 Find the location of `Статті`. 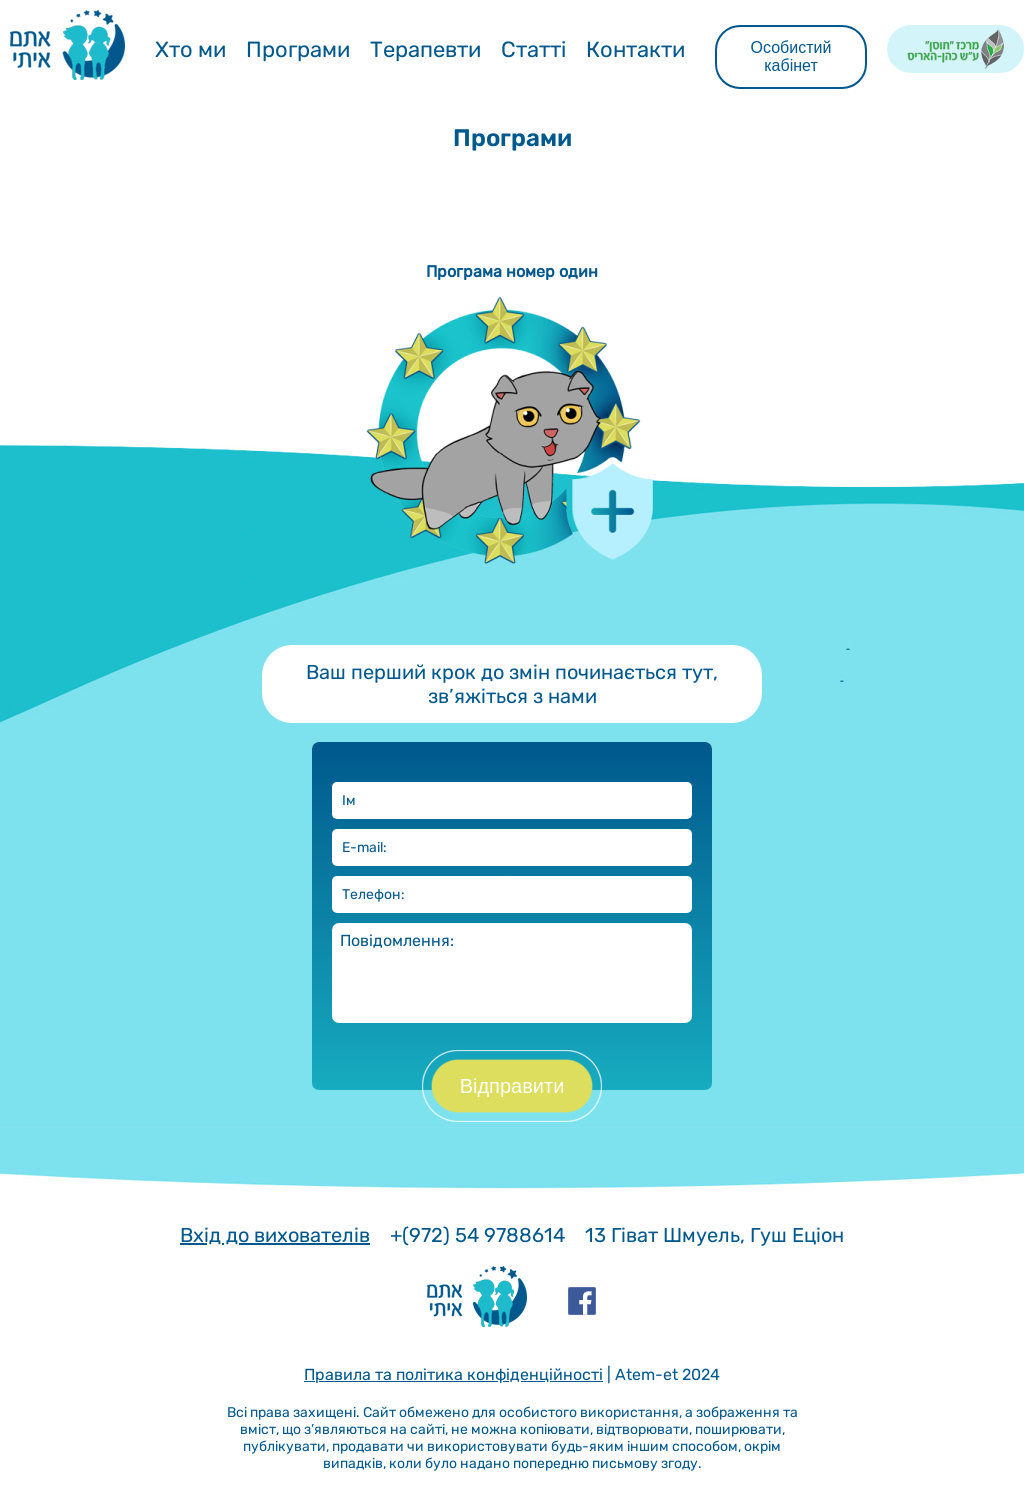

Статті is located at coordinates (533, 49).